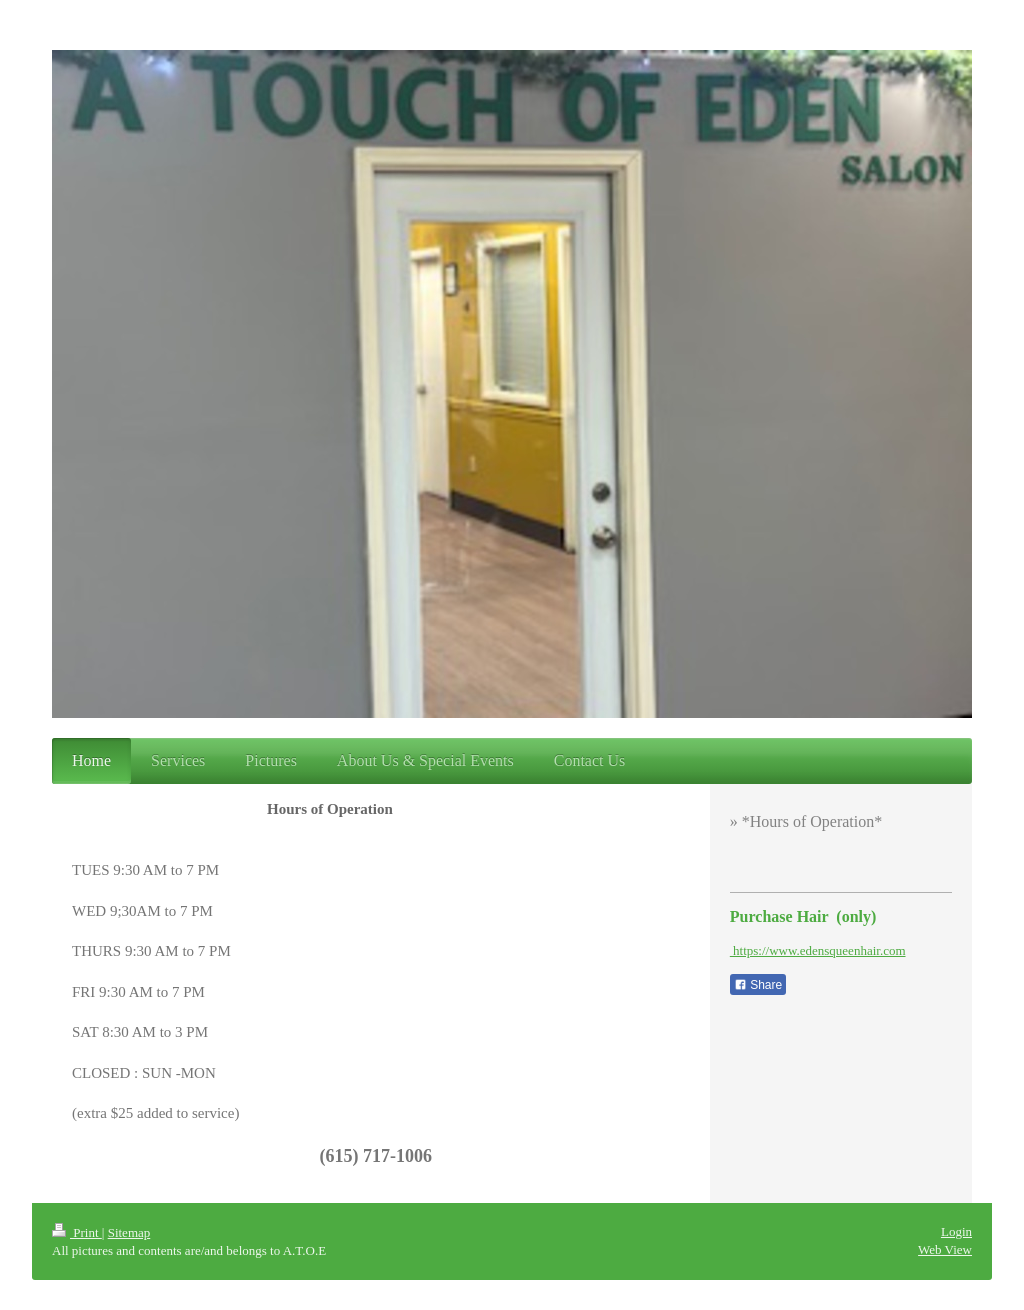 This screenshot has width=1024, height=1310. I want to click on Login, so click(956, 1231).